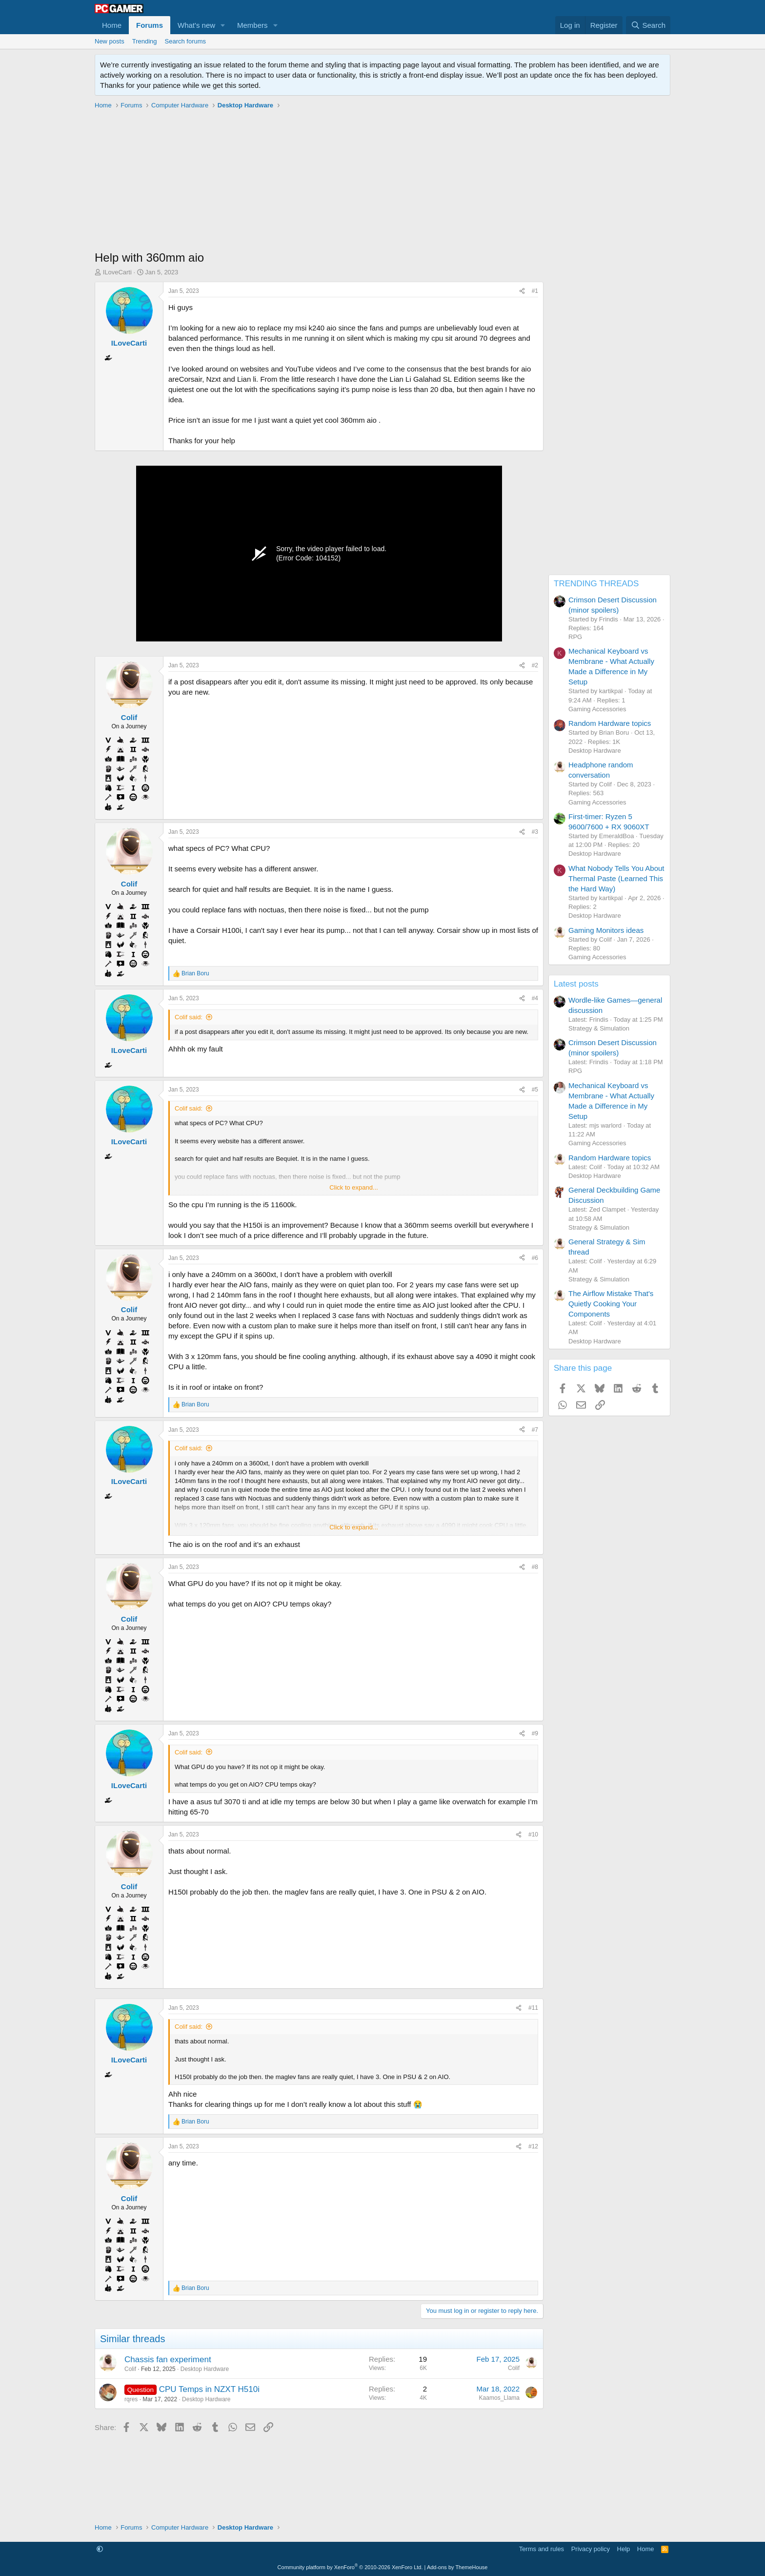 The width and height of the screenshot is (765, 2576). I want to click on #5, so click(535, 1089).